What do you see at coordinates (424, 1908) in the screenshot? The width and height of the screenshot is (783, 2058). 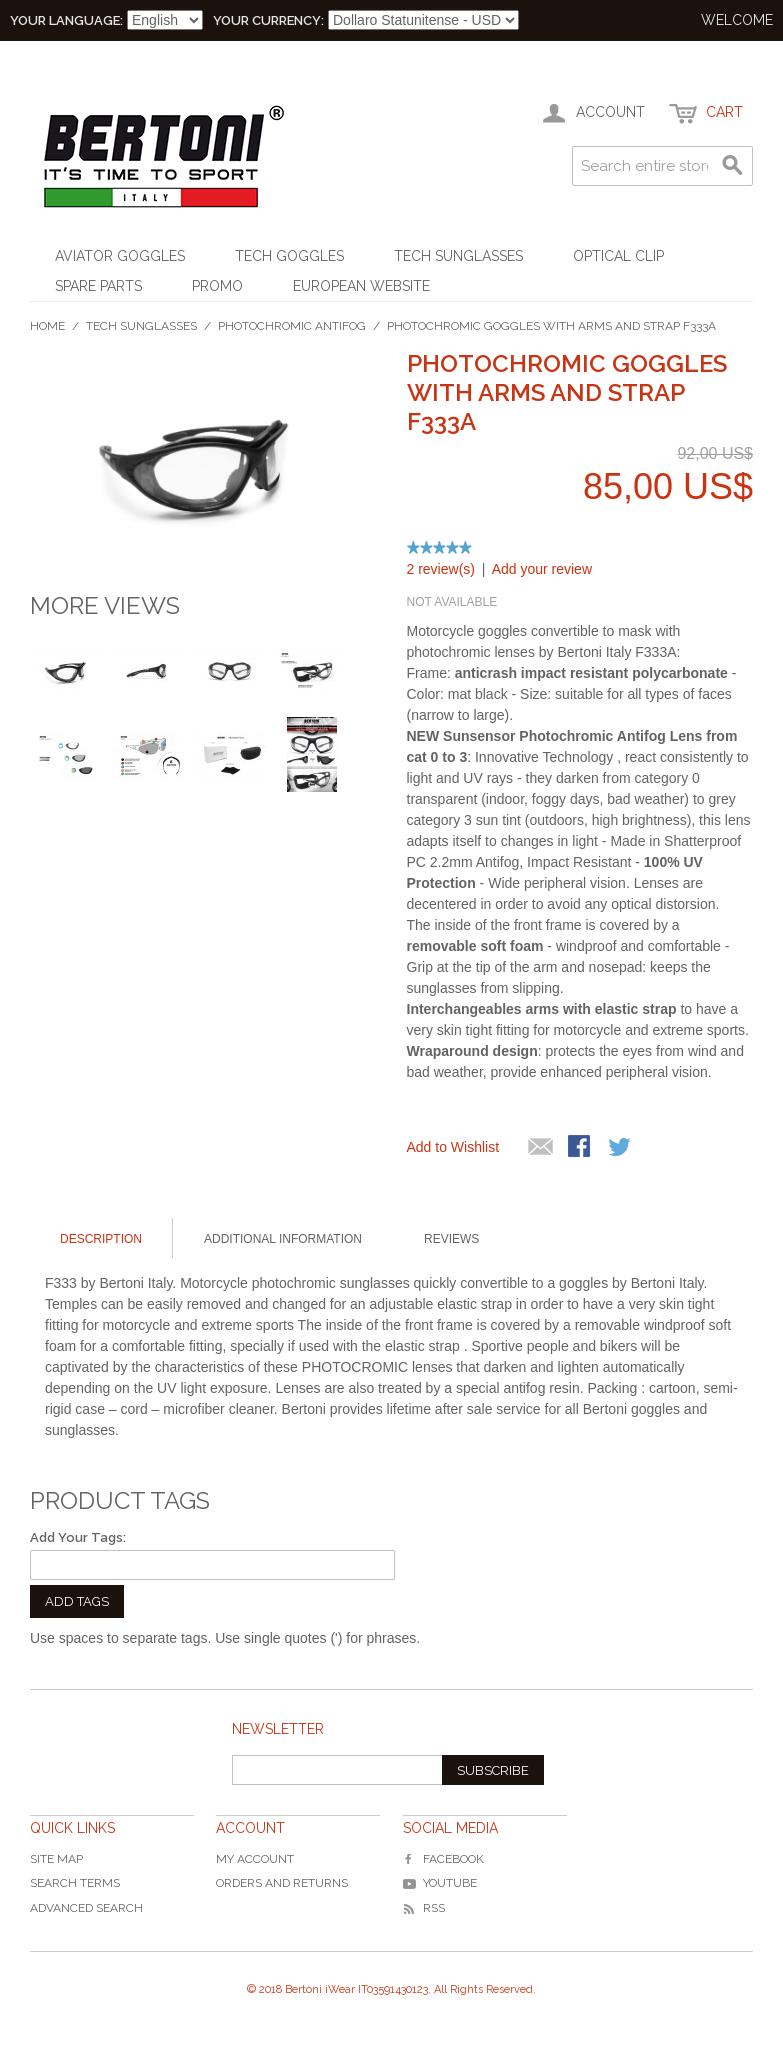 I see `RSS` at bounding box center [424, 1908].